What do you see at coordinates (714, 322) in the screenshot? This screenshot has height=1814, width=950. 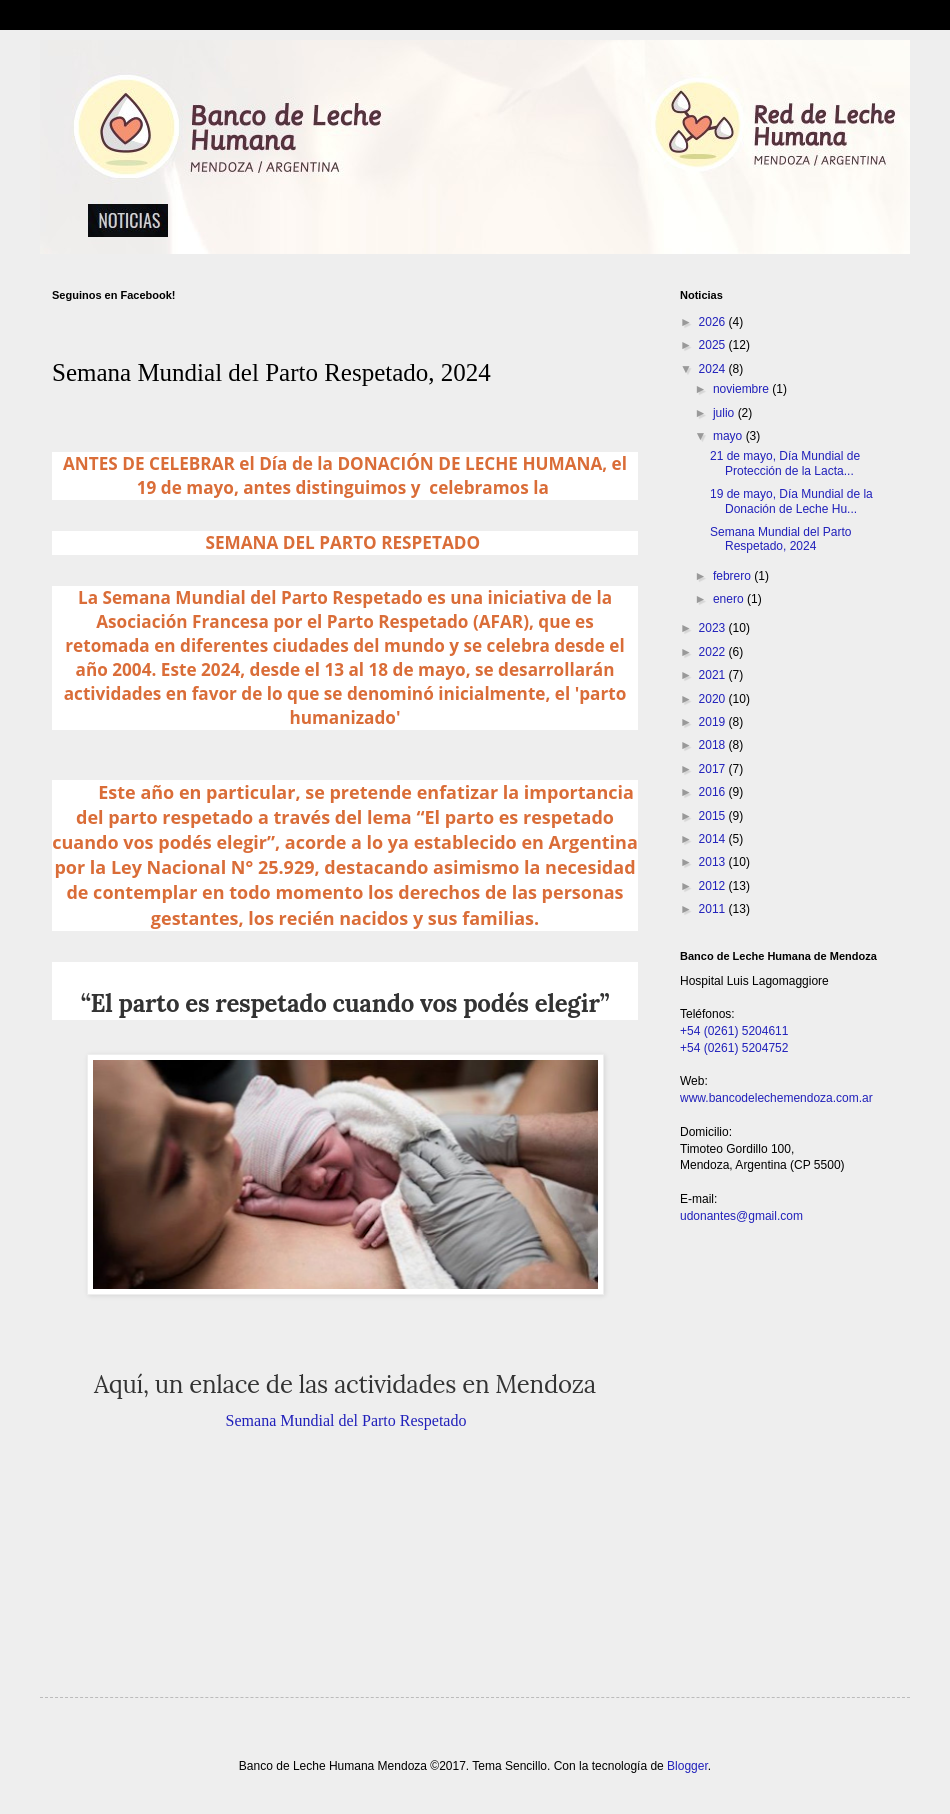 I see `2026` at bounding box center [714, 322].